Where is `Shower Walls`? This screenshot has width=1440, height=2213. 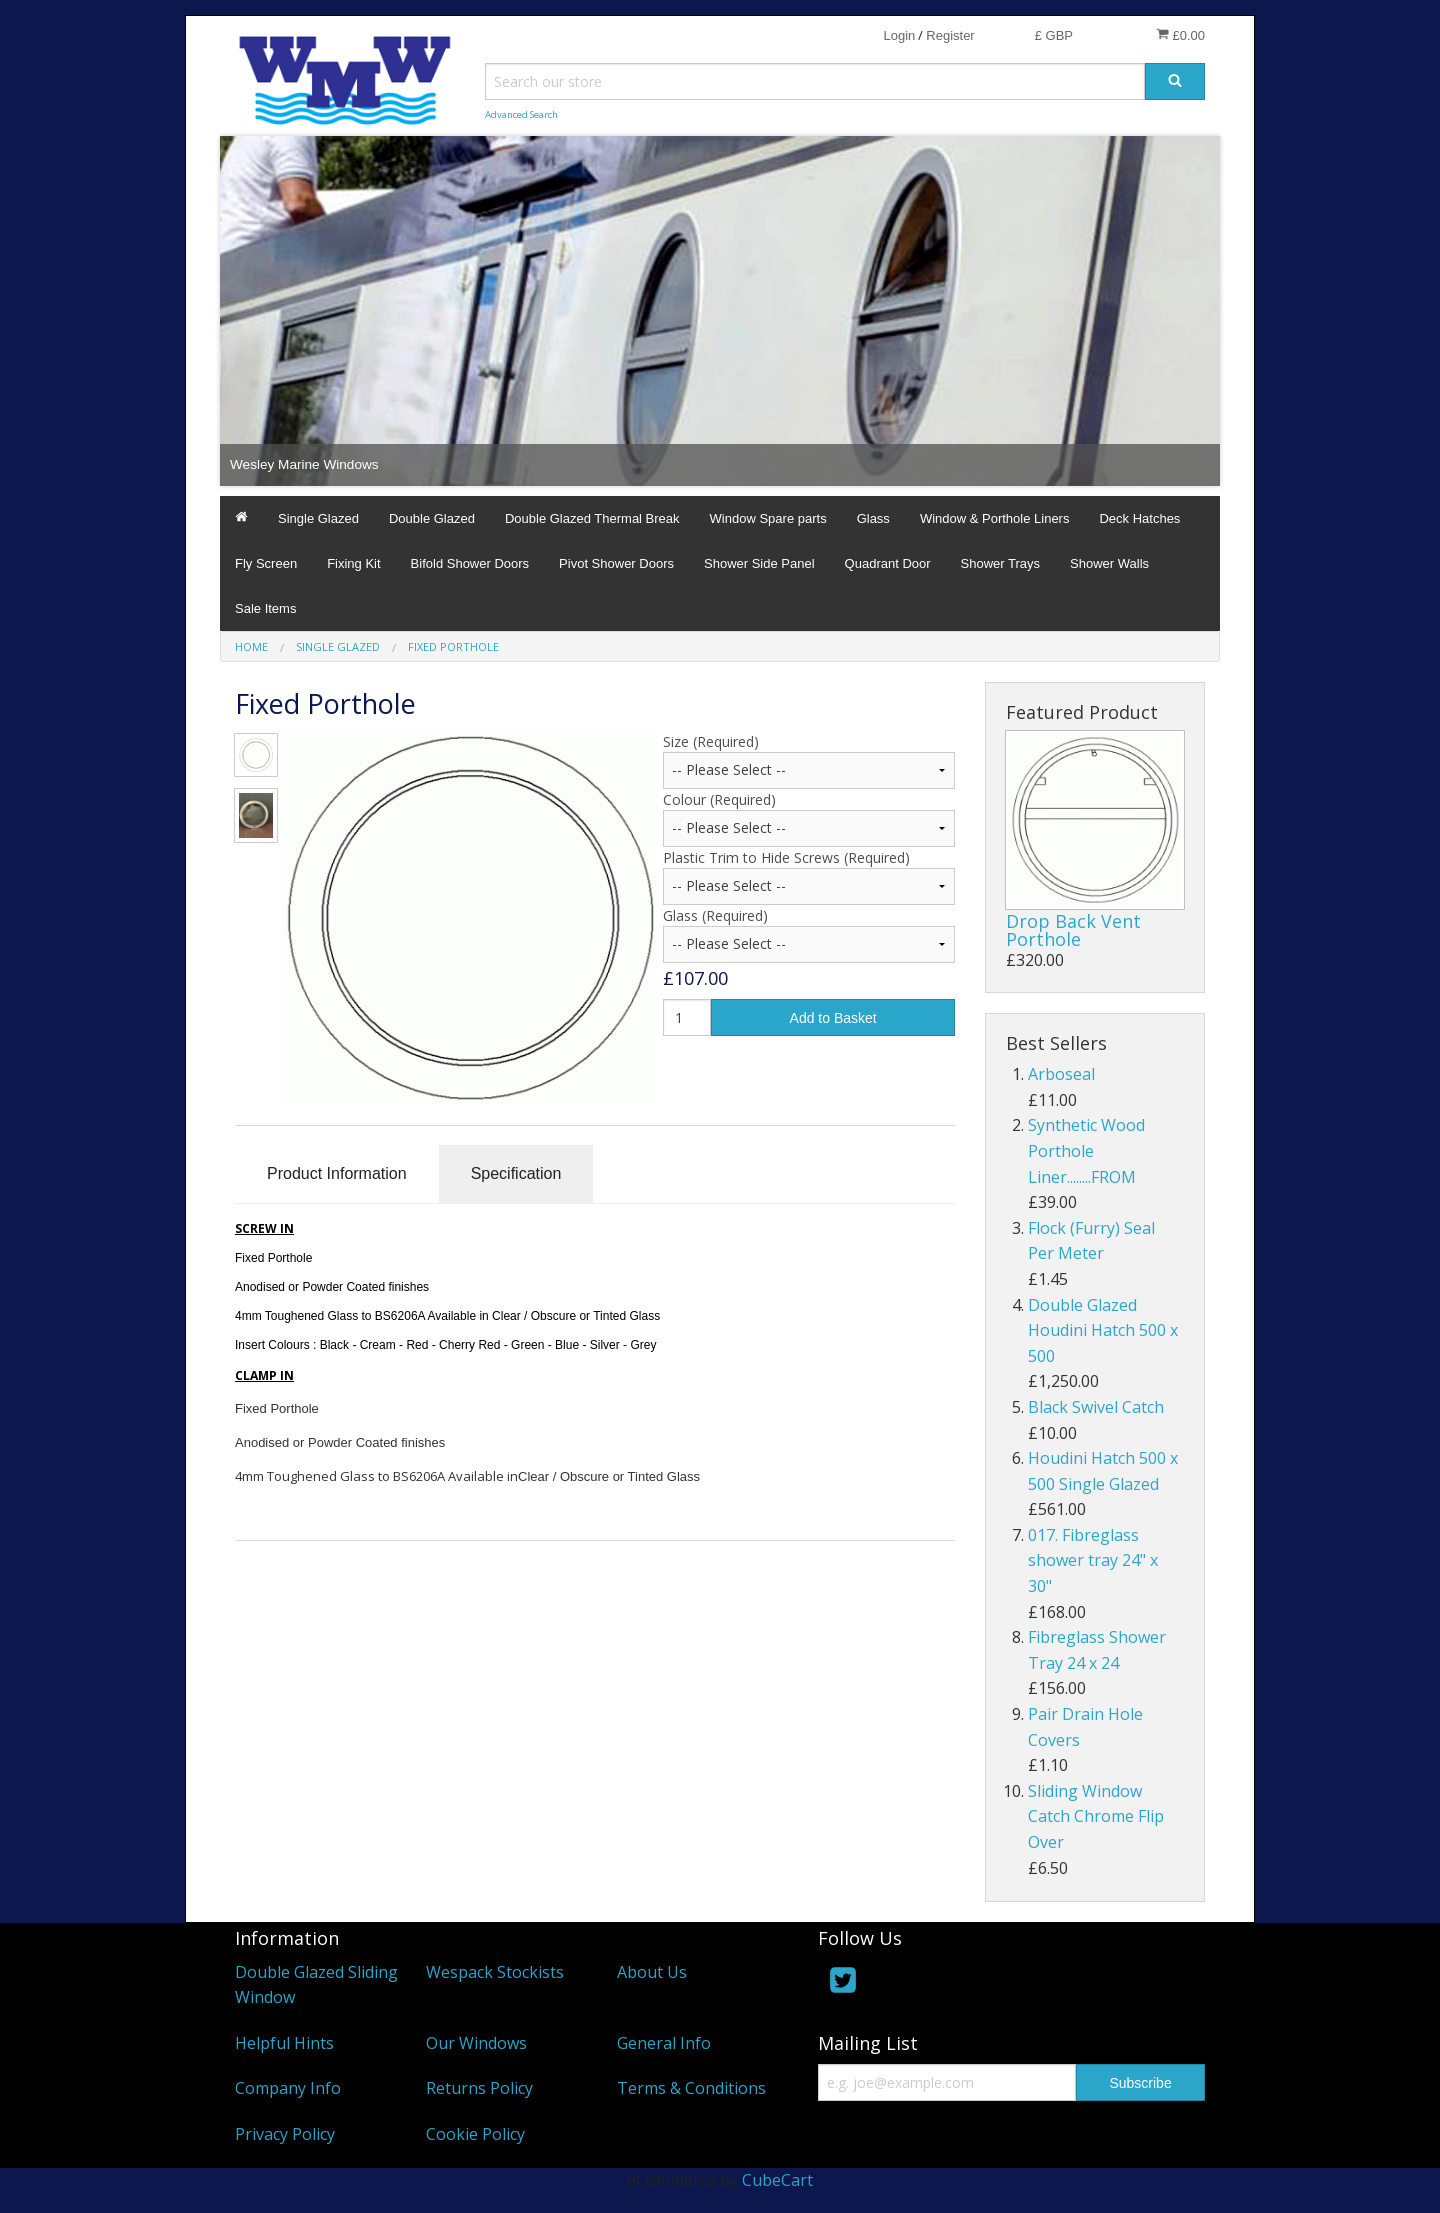 Shower Walls is located at coordinates (1109, 563).